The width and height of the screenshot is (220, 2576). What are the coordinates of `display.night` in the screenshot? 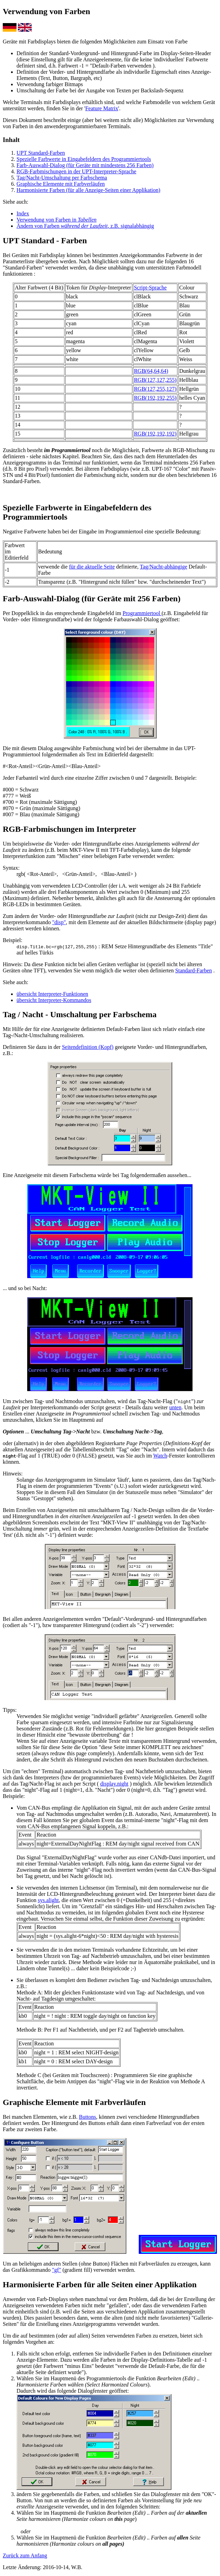 It's located at (114, 1784).